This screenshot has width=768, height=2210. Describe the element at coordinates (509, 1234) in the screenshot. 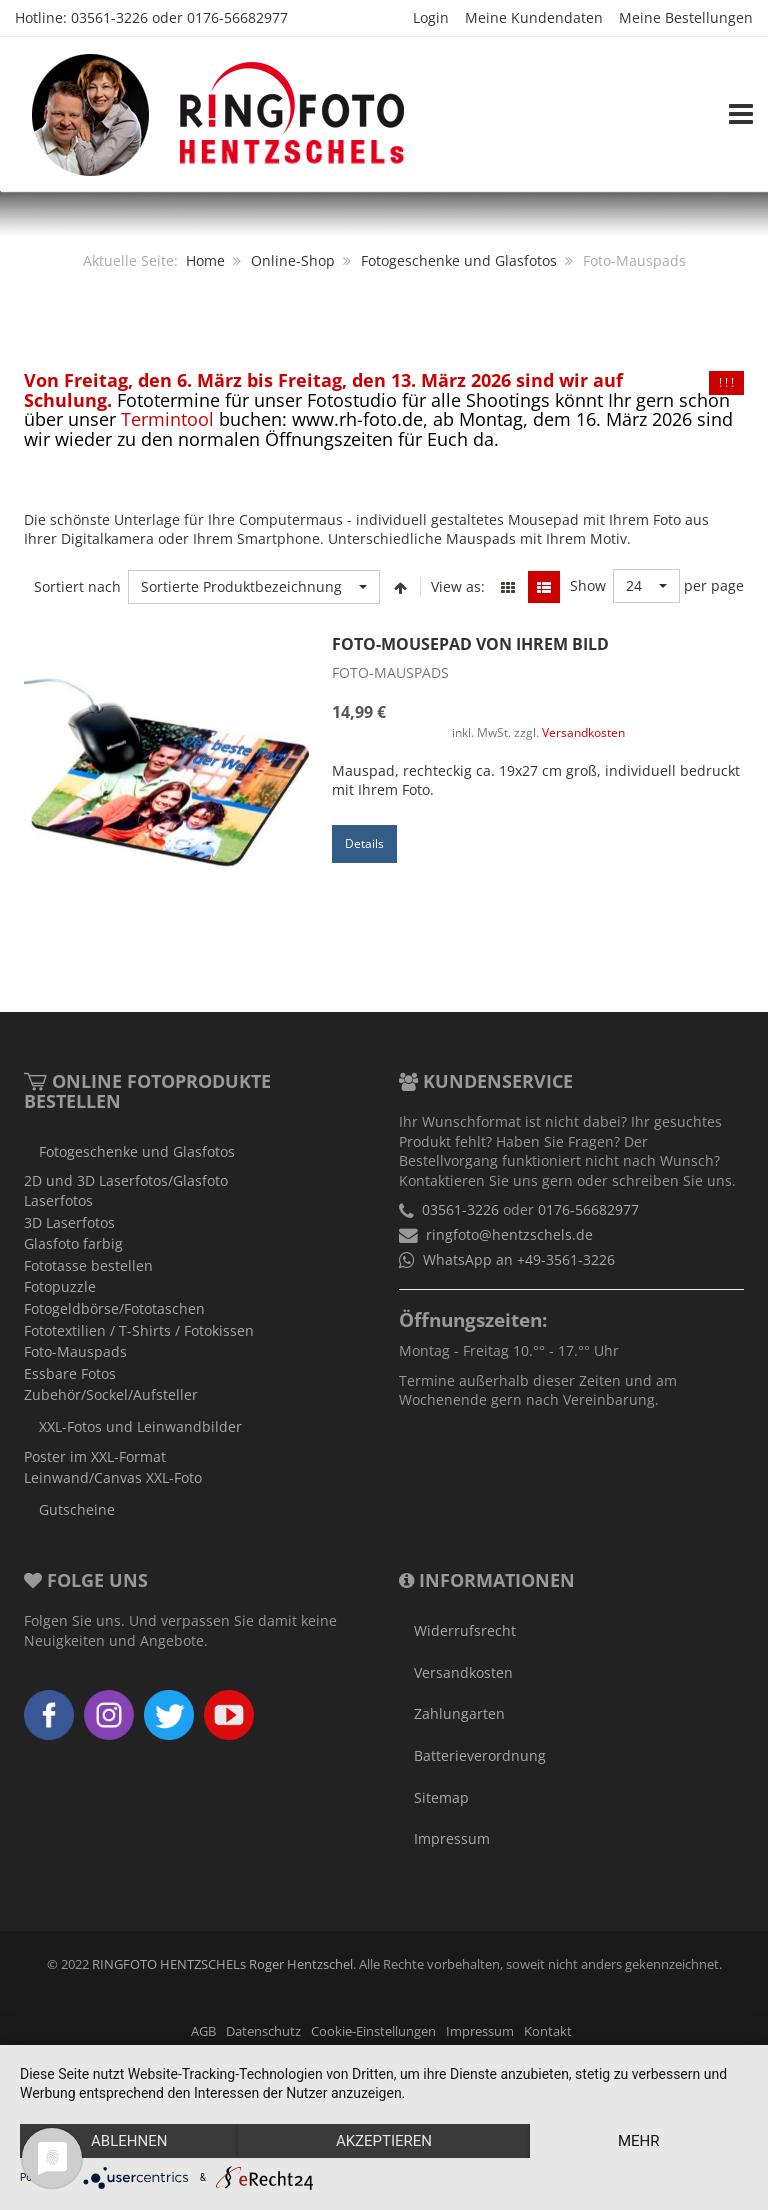

I see `ringfoto@hentzschels.de` at that location.